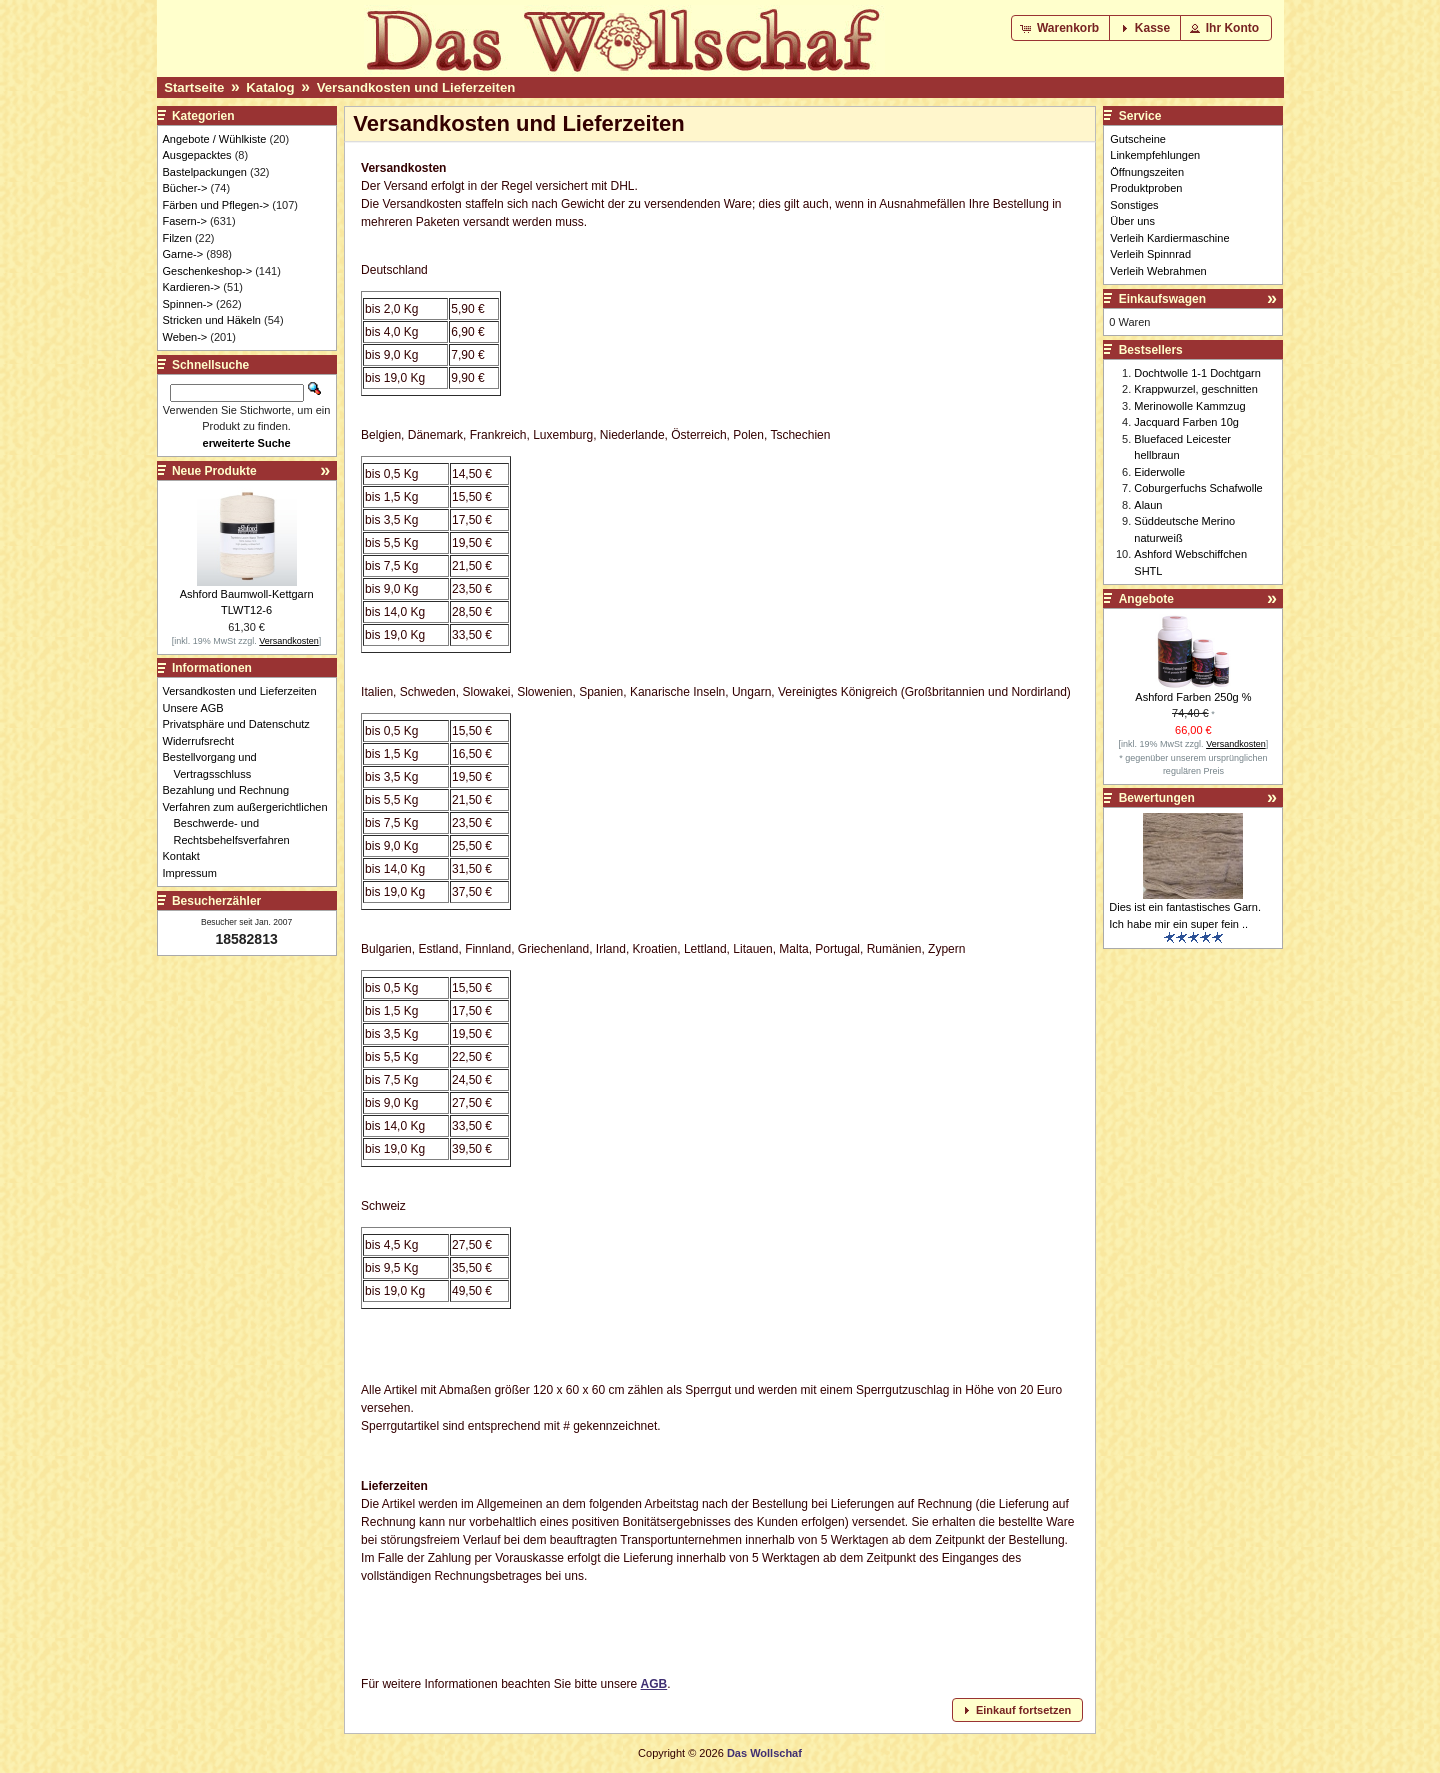 This screenshot has height=1773, width=1440. I want to click on Krappwurzel, geschnitten, so click(1196, 389).